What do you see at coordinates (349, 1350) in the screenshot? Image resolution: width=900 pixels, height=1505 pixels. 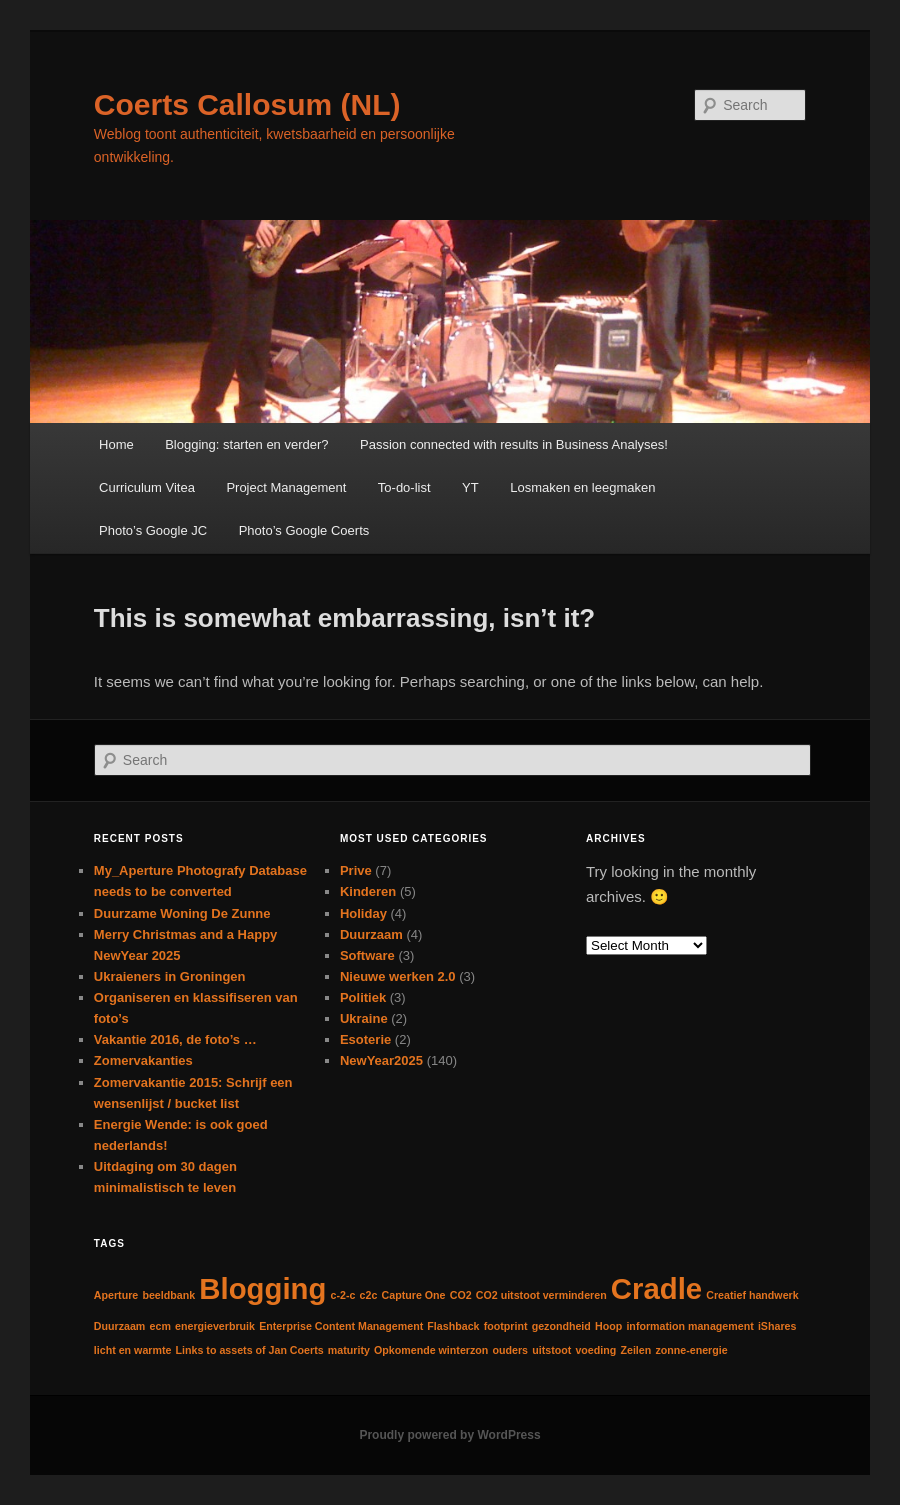 I see `maturity [maturity (1 item)]` at bounding box center [349, 1350].